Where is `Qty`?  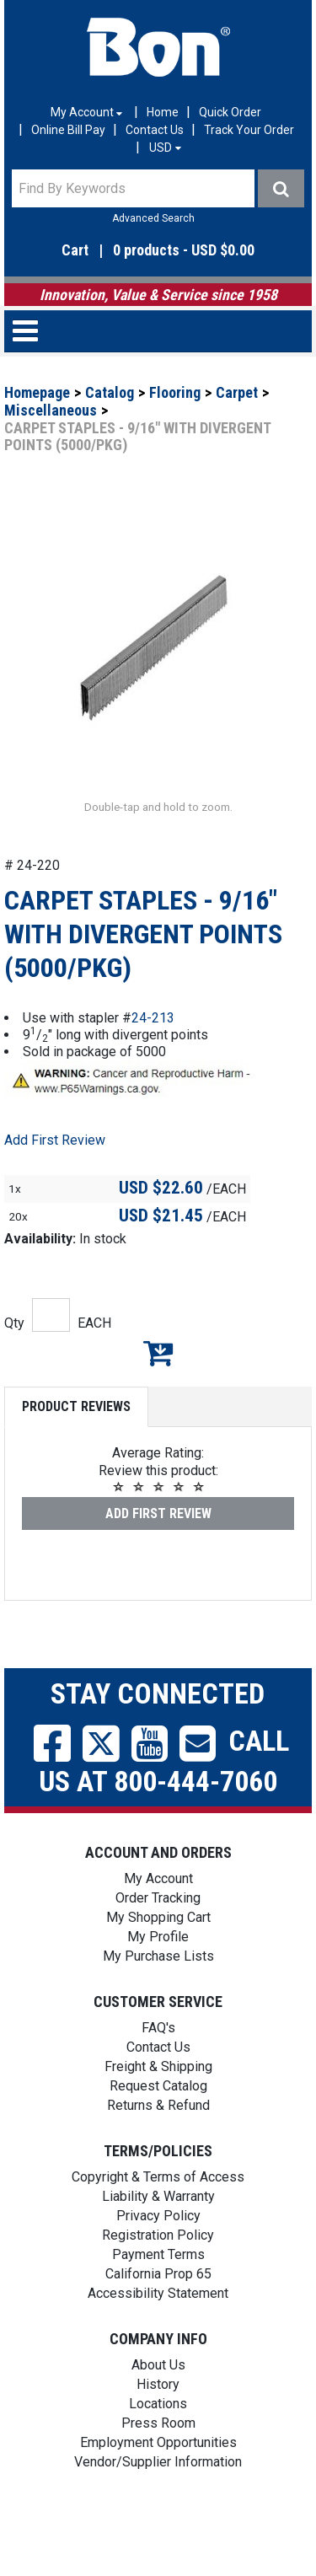 Qty is located at coordinates (14, 1374).